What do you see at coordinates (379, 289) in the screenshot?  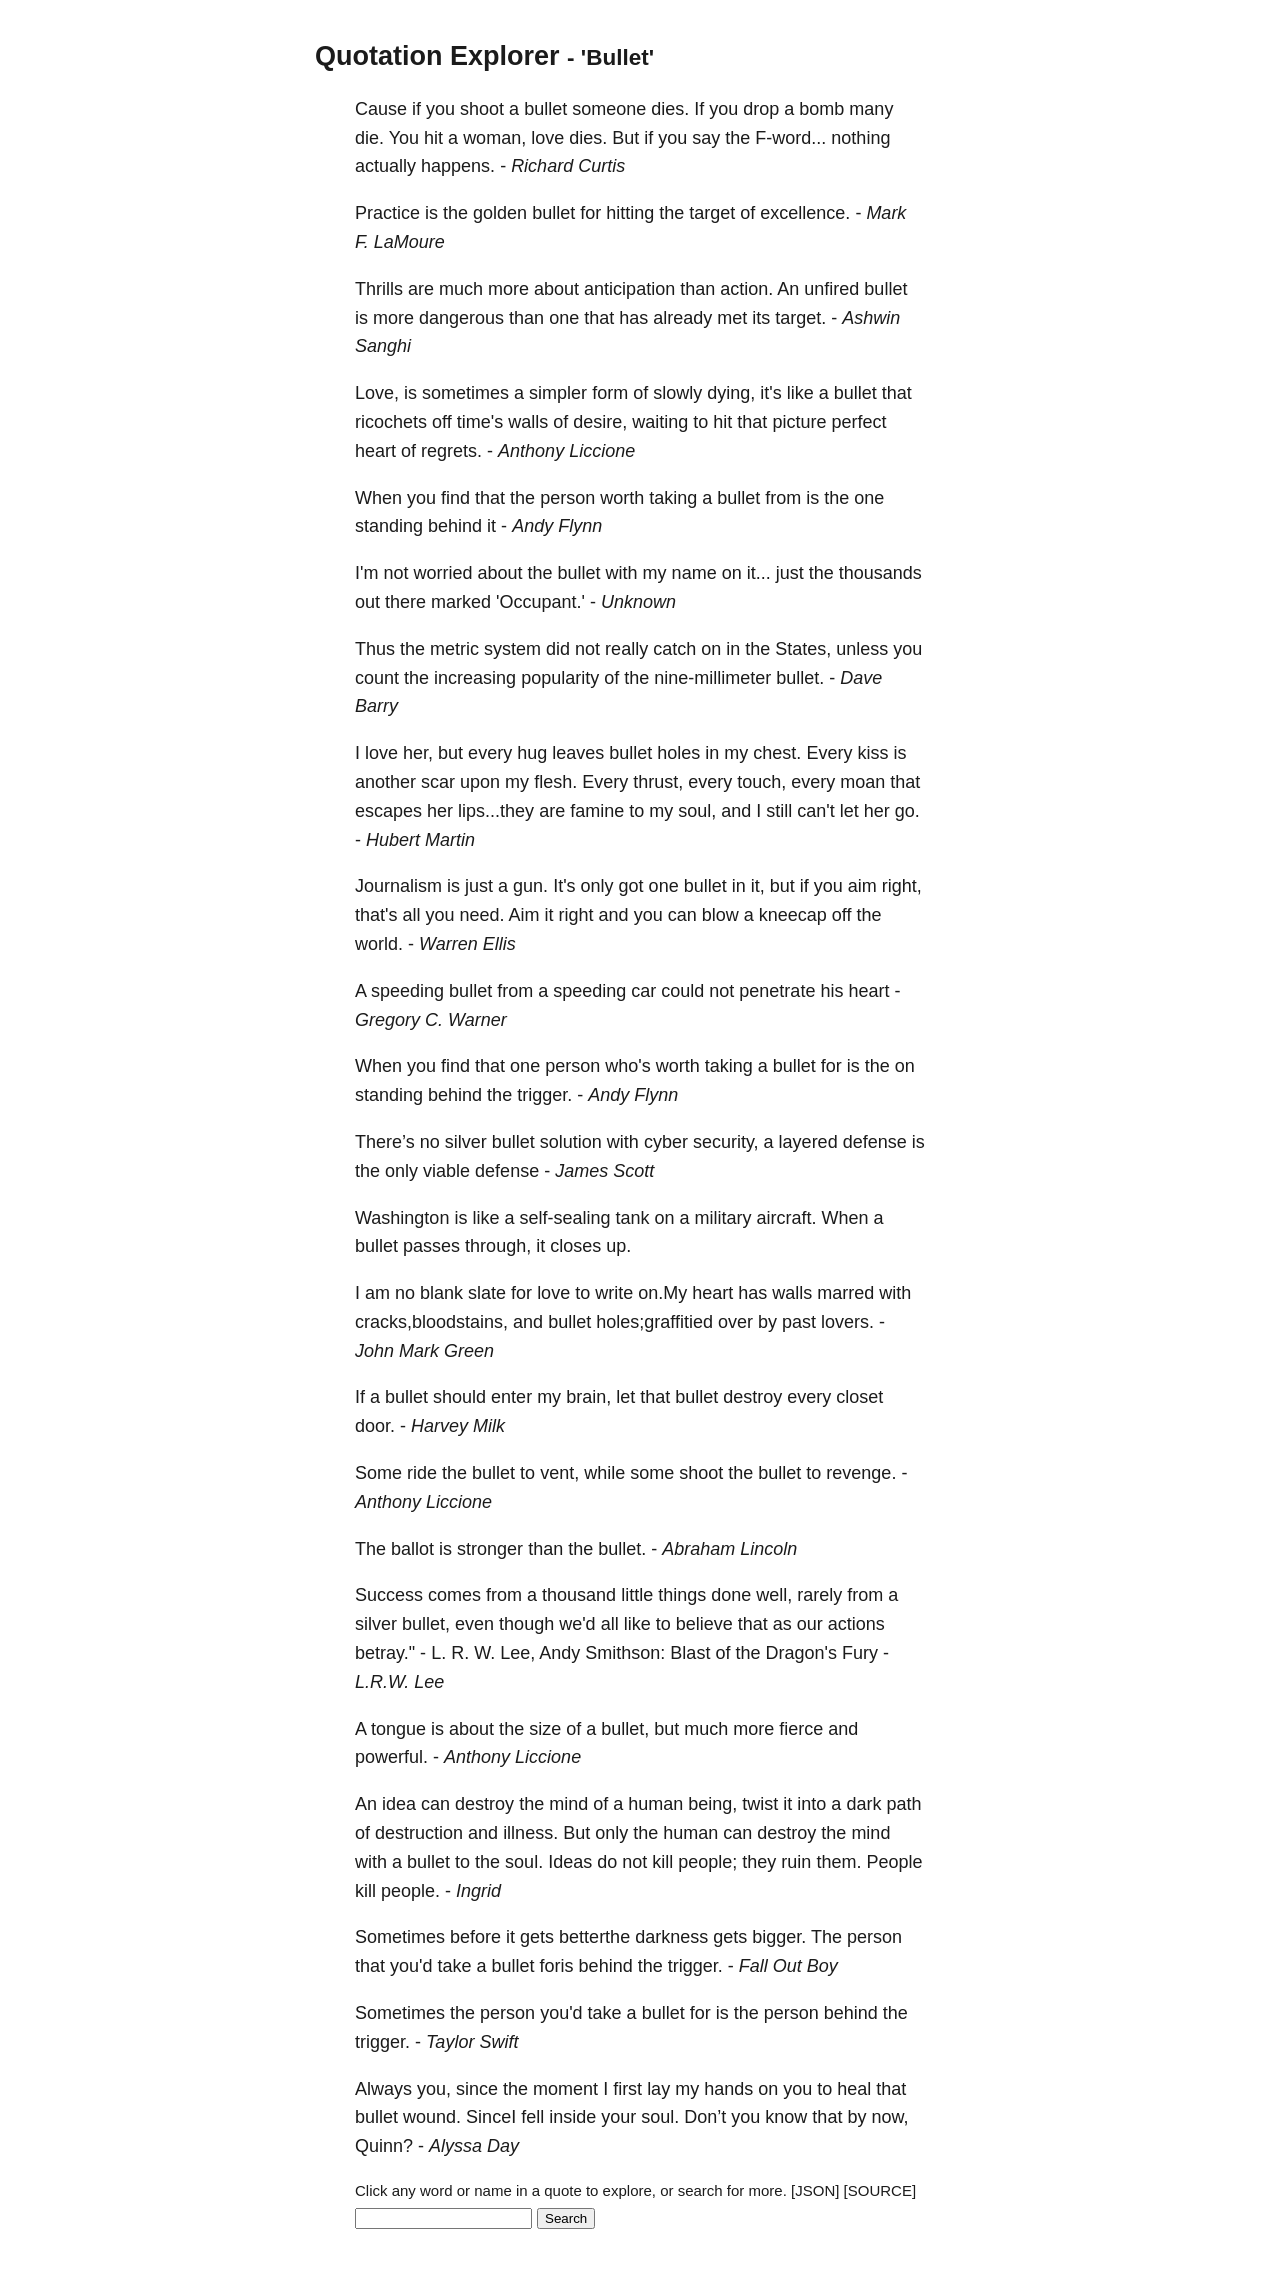 I see `Thrills` at bounding box center [379, 289].